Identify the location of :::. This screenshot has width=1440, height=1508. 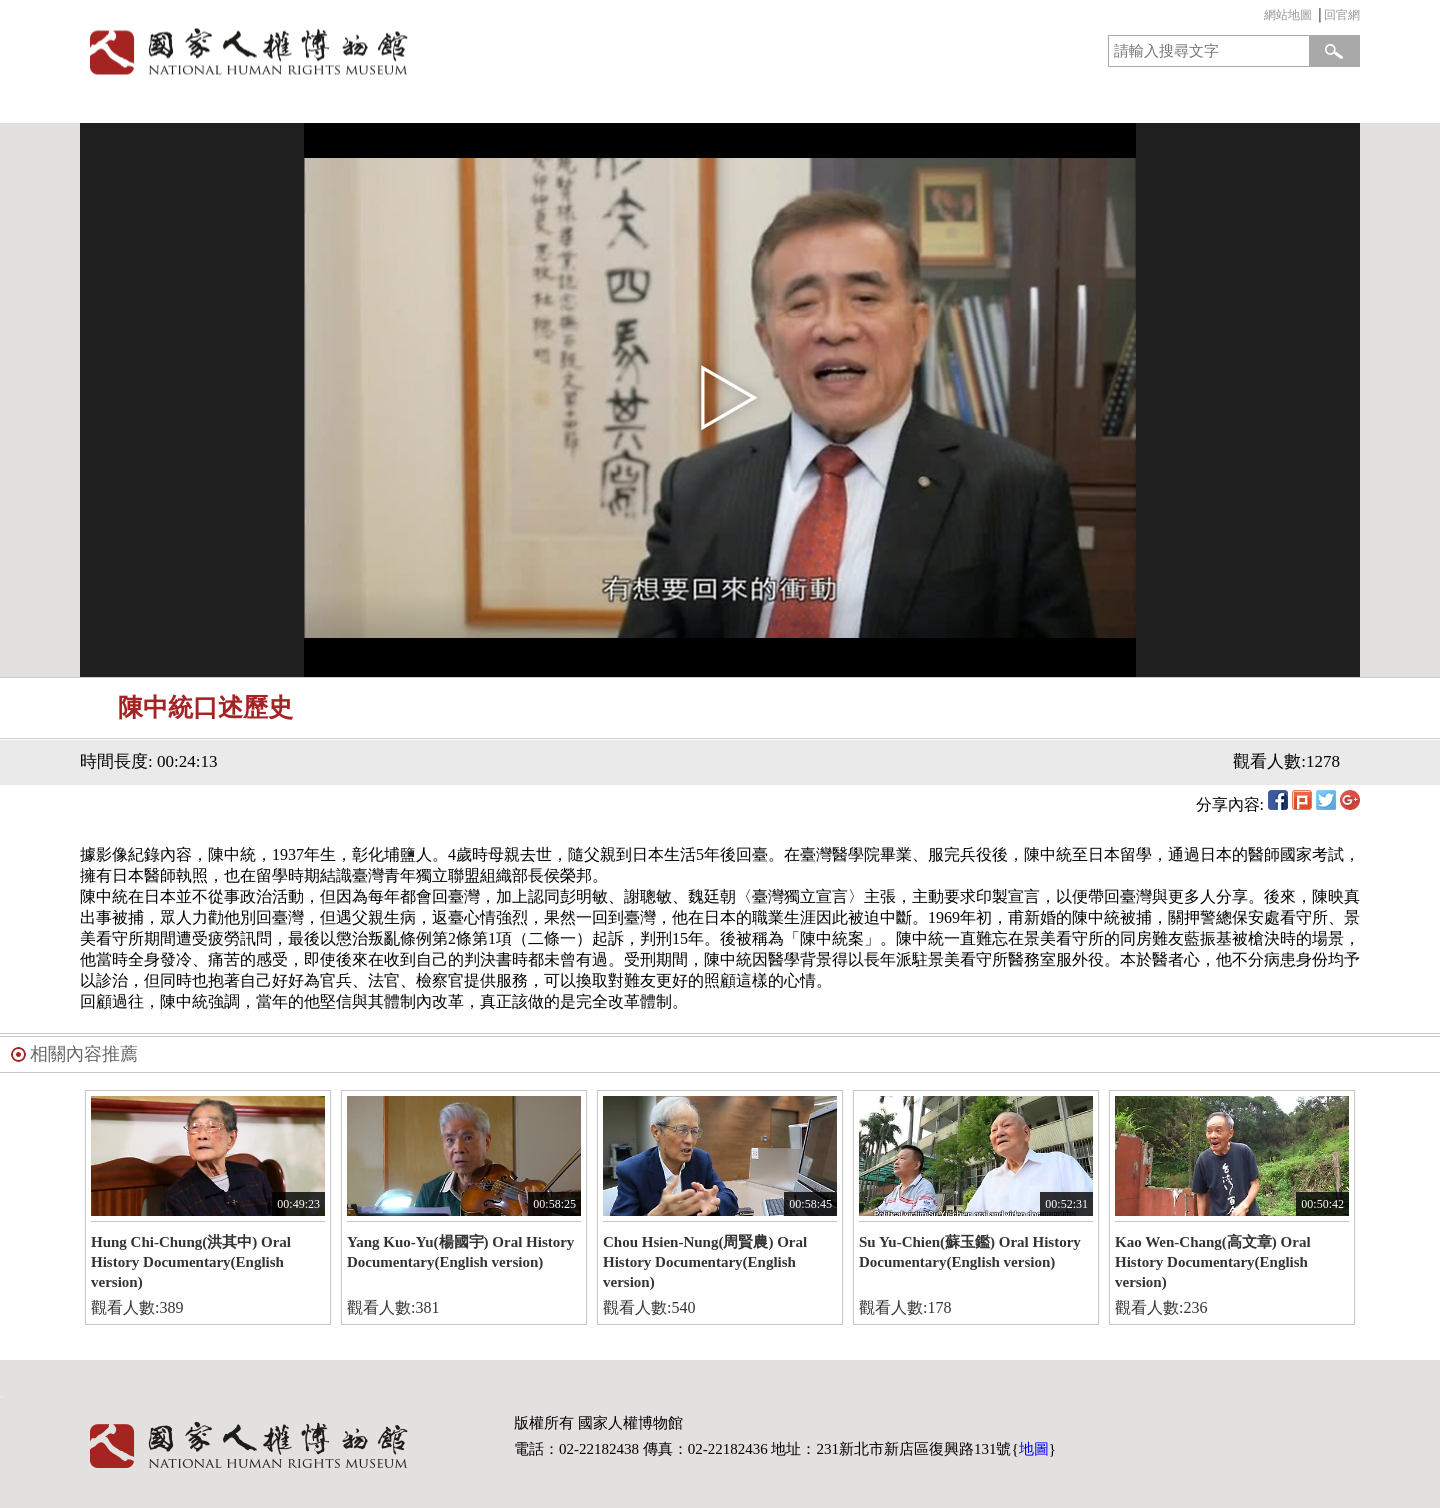
(1259, 17).